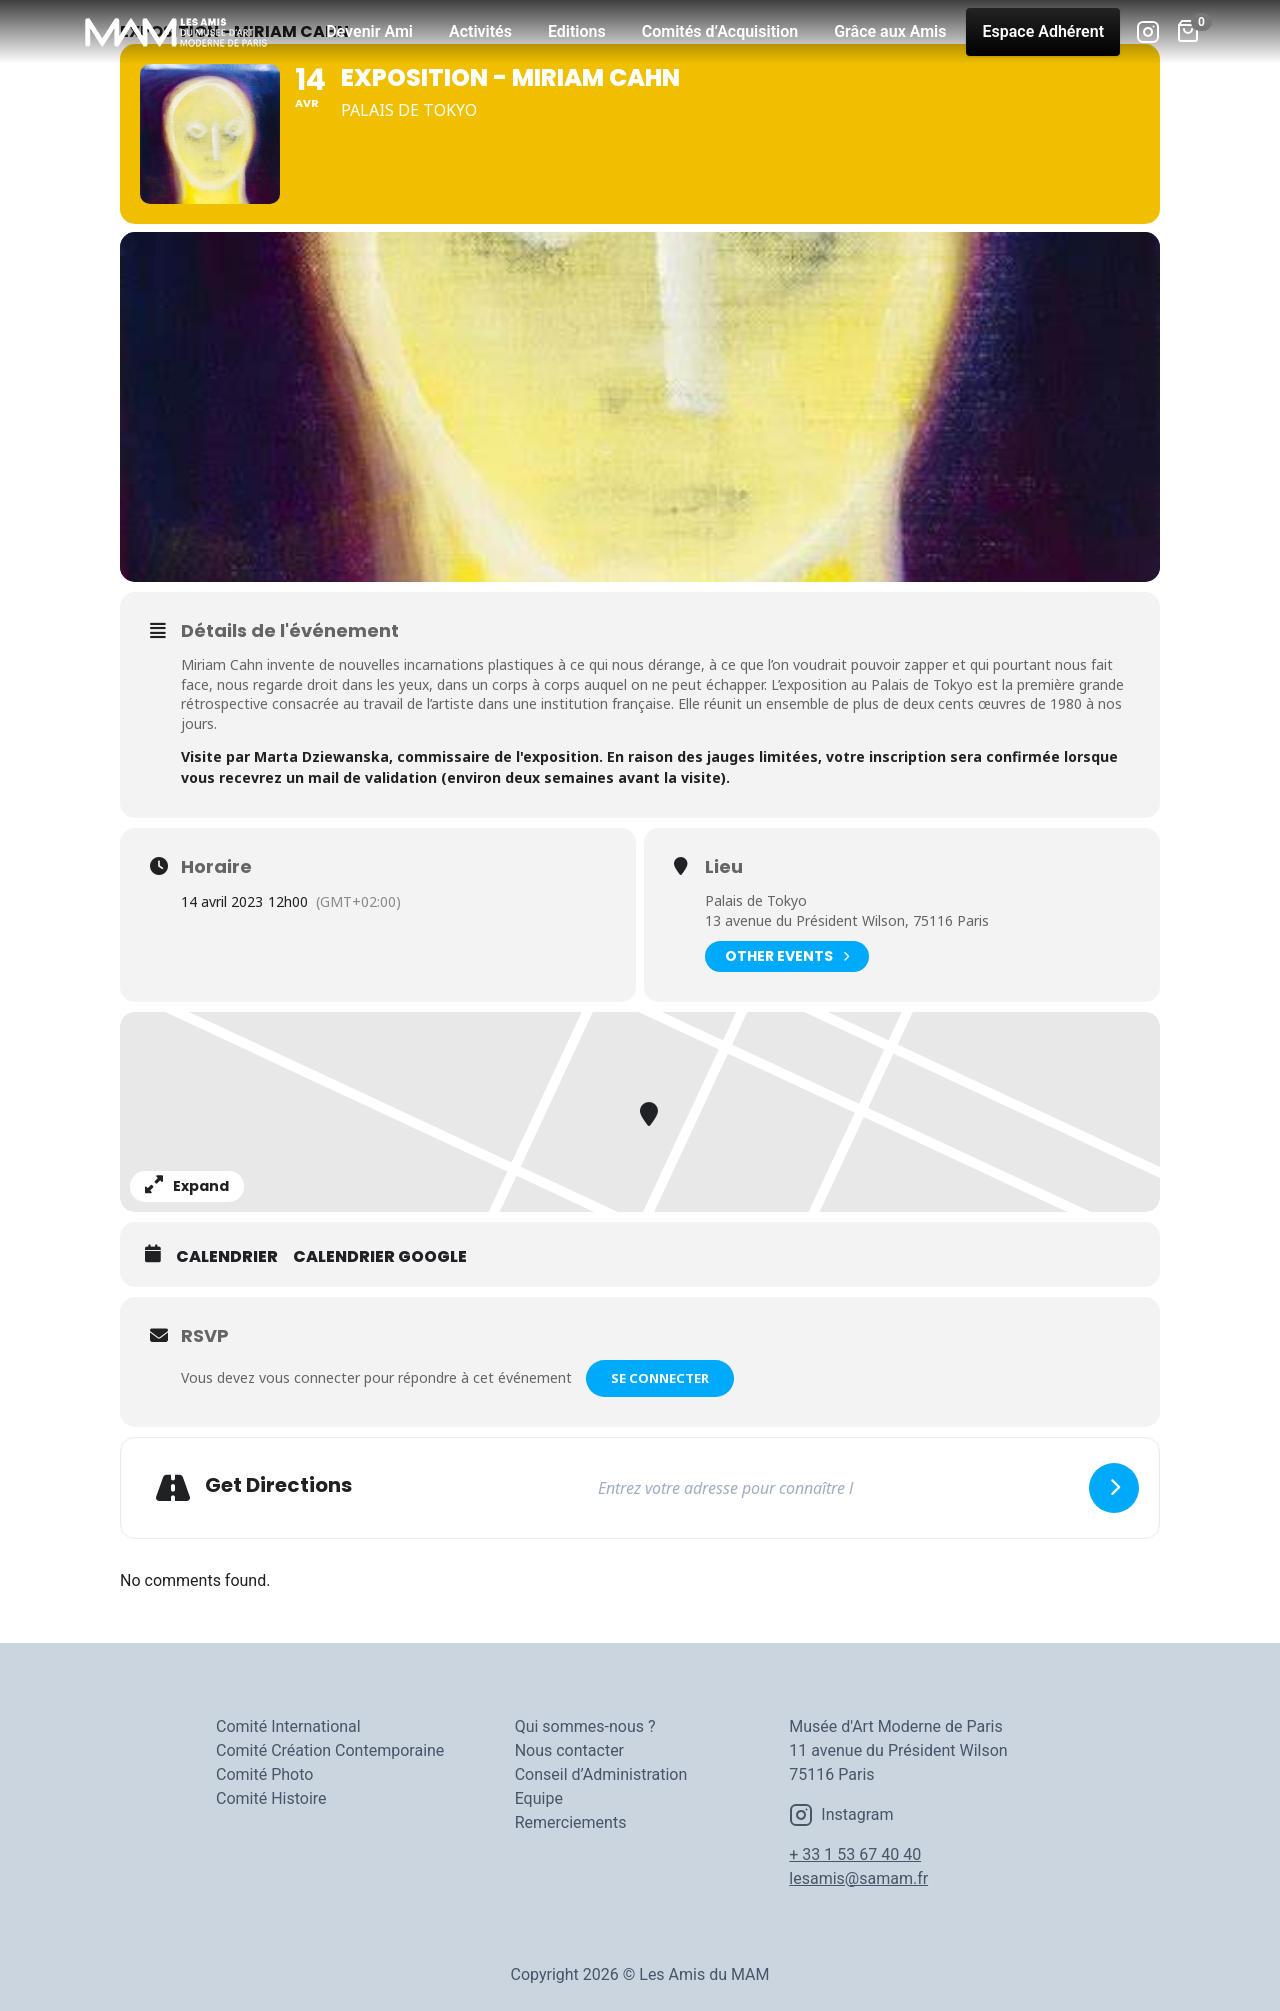 This screenshot has height=2011, width=1280. What do you see at coordinates (660, 1378) in the screenshot?
I see `Se connecter` at bounding box center [660, 1378].